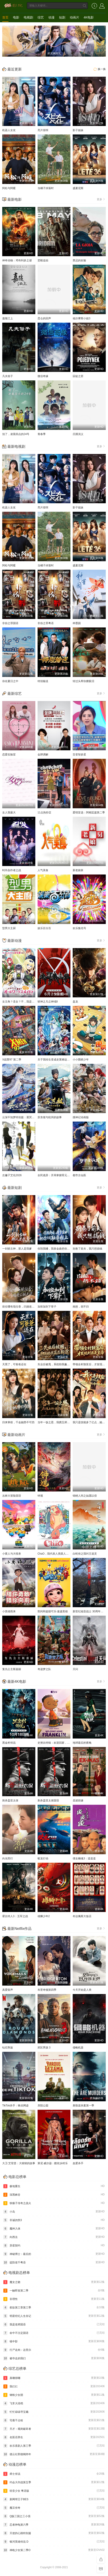  I want to click on Q版三国之三小强, so click(54, 2516).